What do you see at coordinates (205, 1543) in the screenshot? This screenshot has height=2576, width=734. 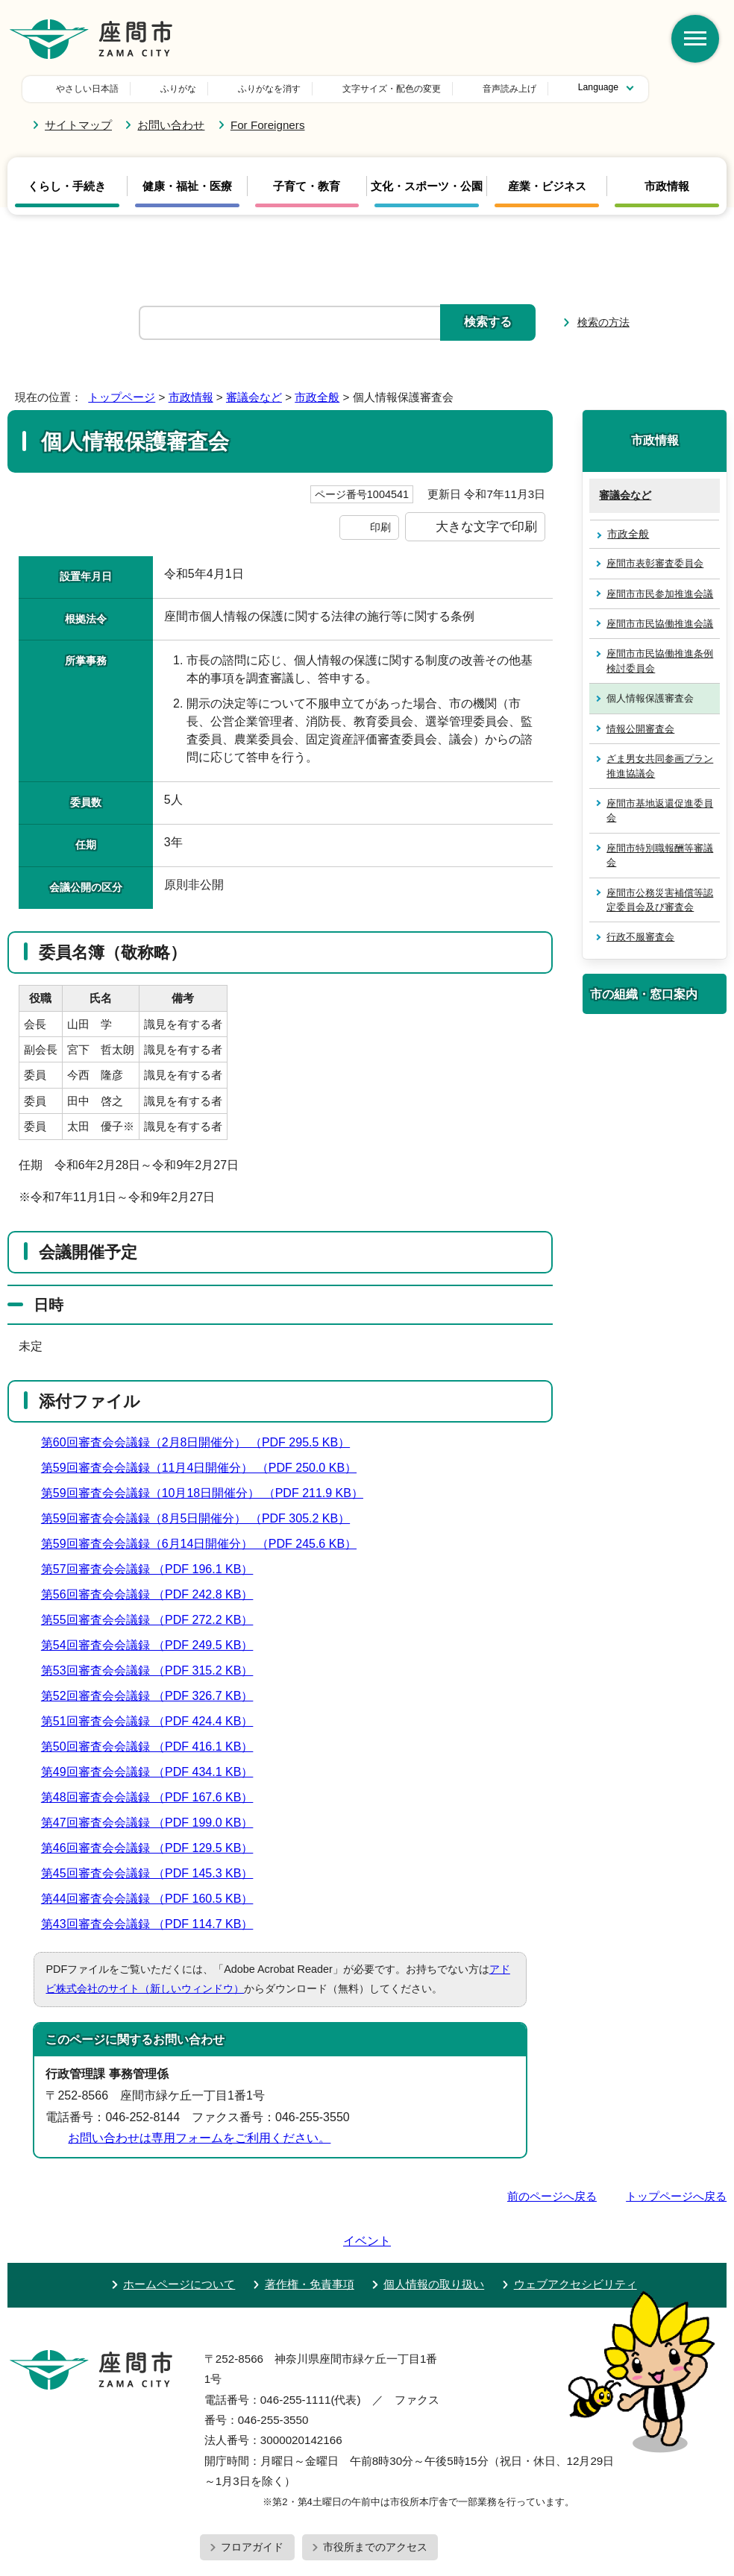 I see `第59回審査会会議録（6月14日開催分） （PDF 245.6 KB）` at bounding box center [205, 1543].